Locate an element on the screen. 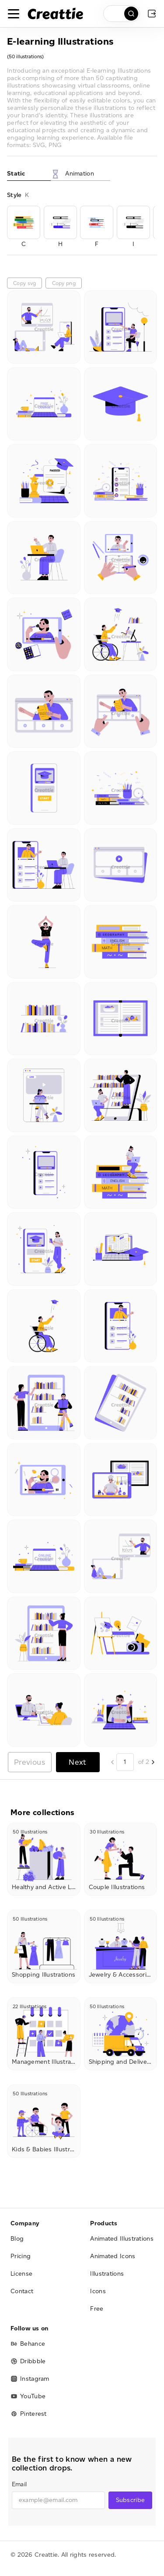  Pinterest is located at coordinates (28, 2414).